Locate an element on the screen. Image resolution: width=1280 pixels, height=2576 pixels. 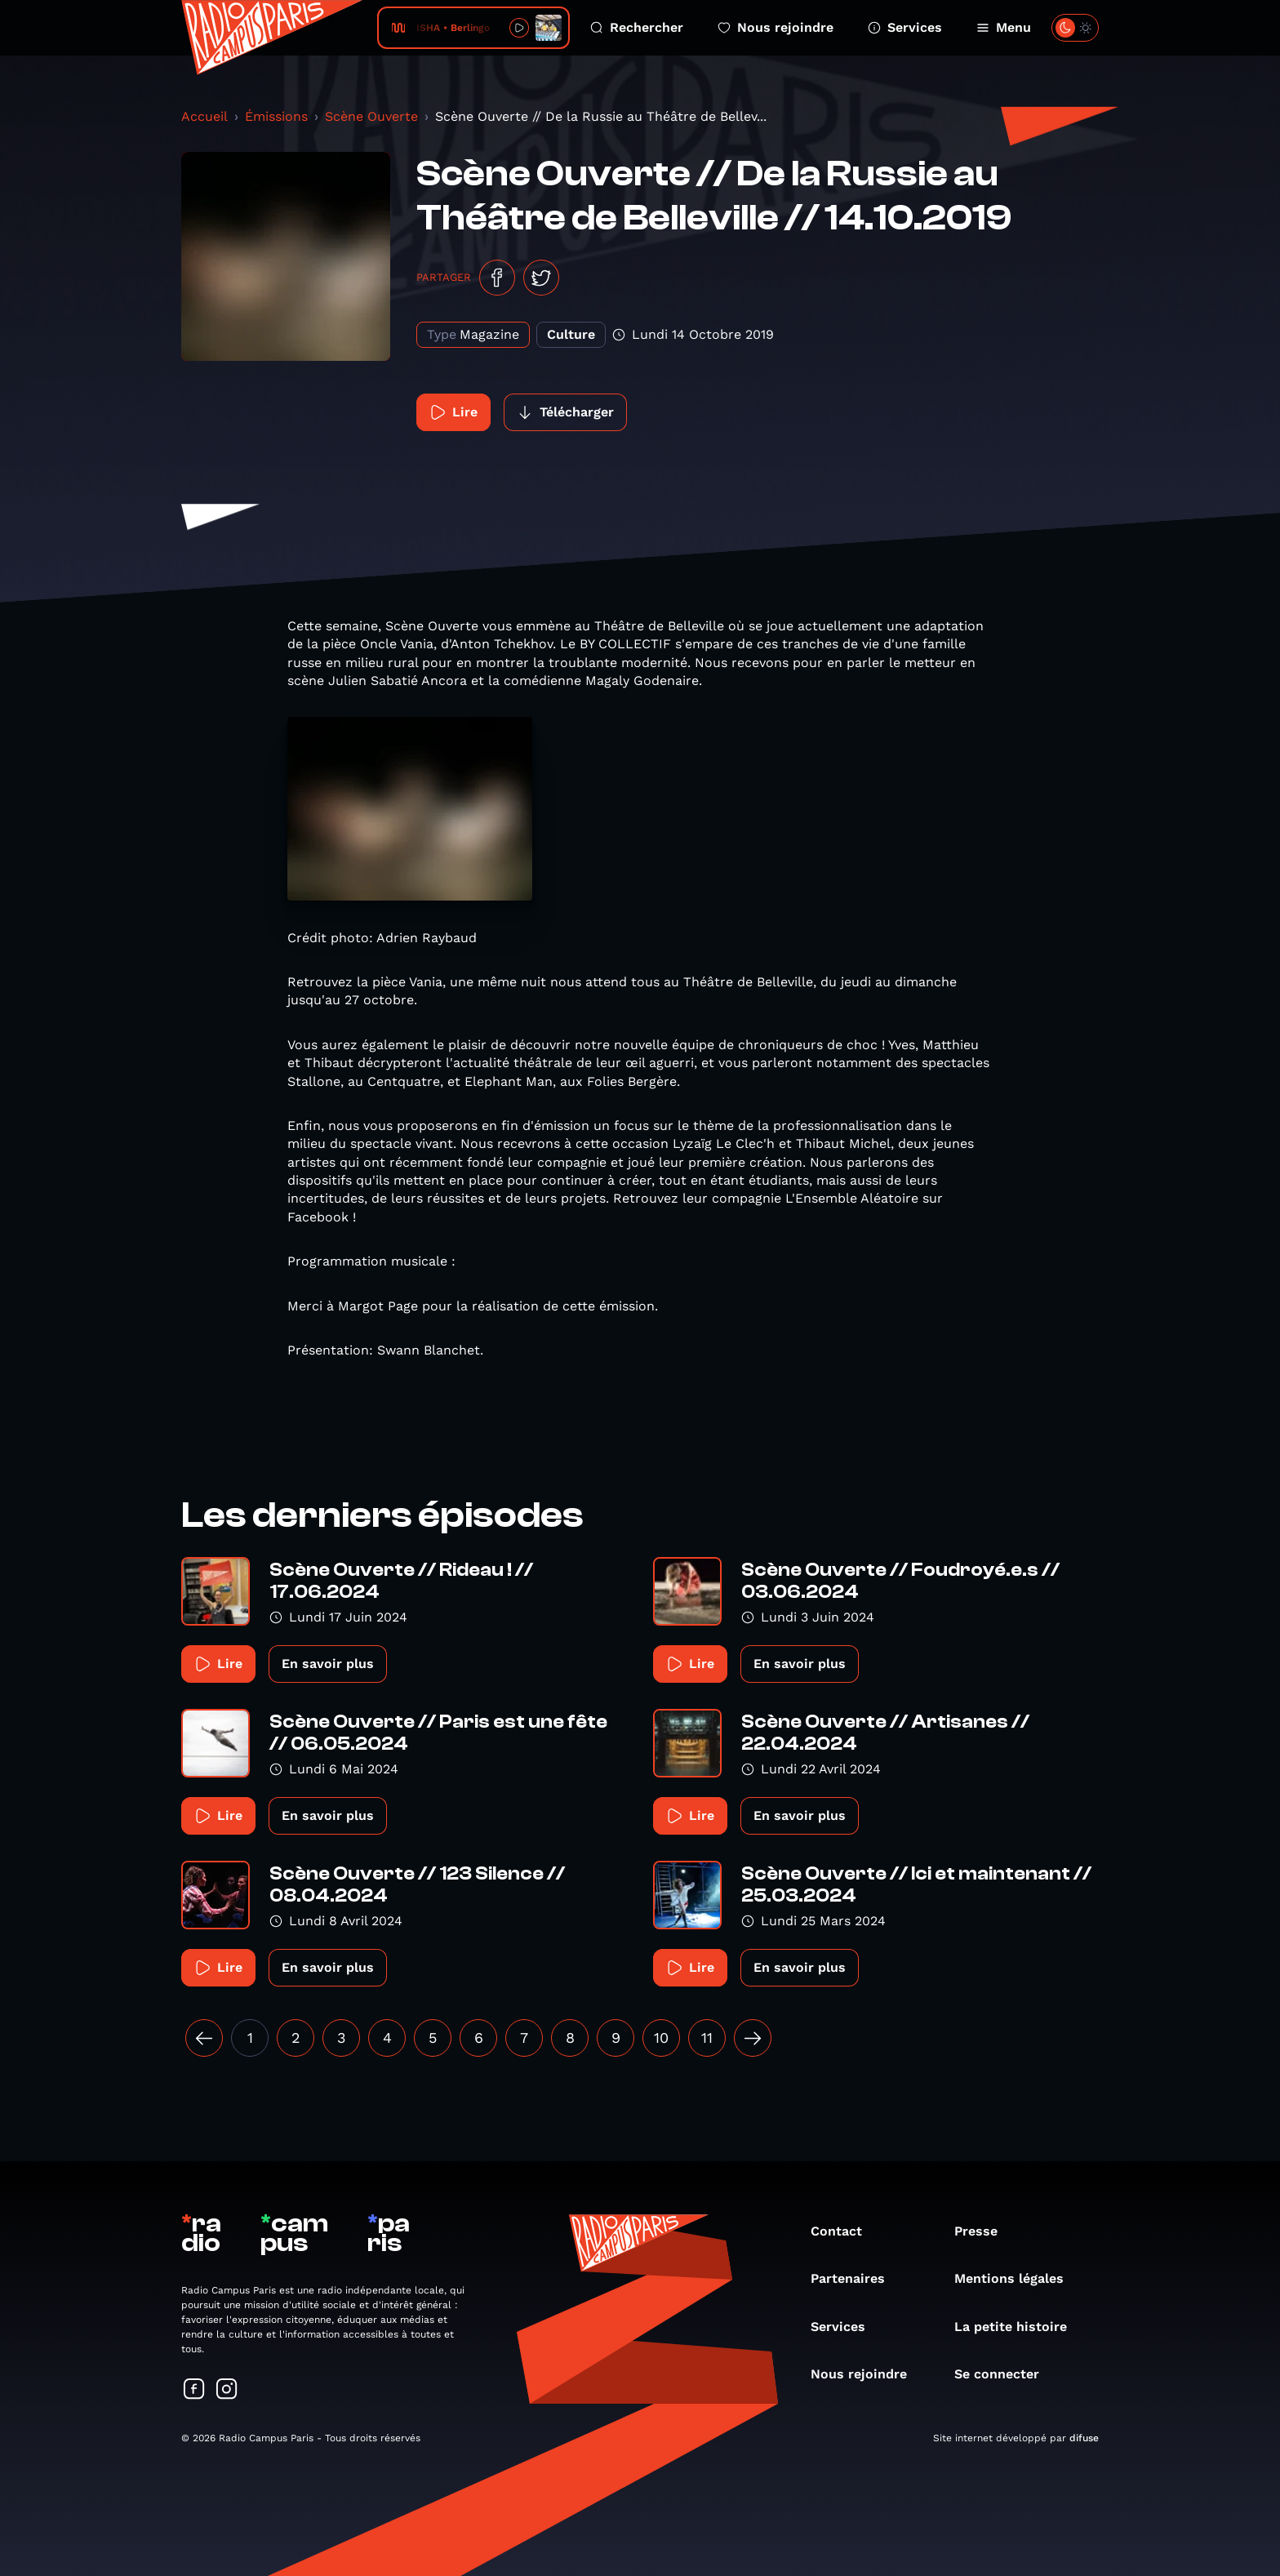
difuse is located at coordinates (1084, 2438).